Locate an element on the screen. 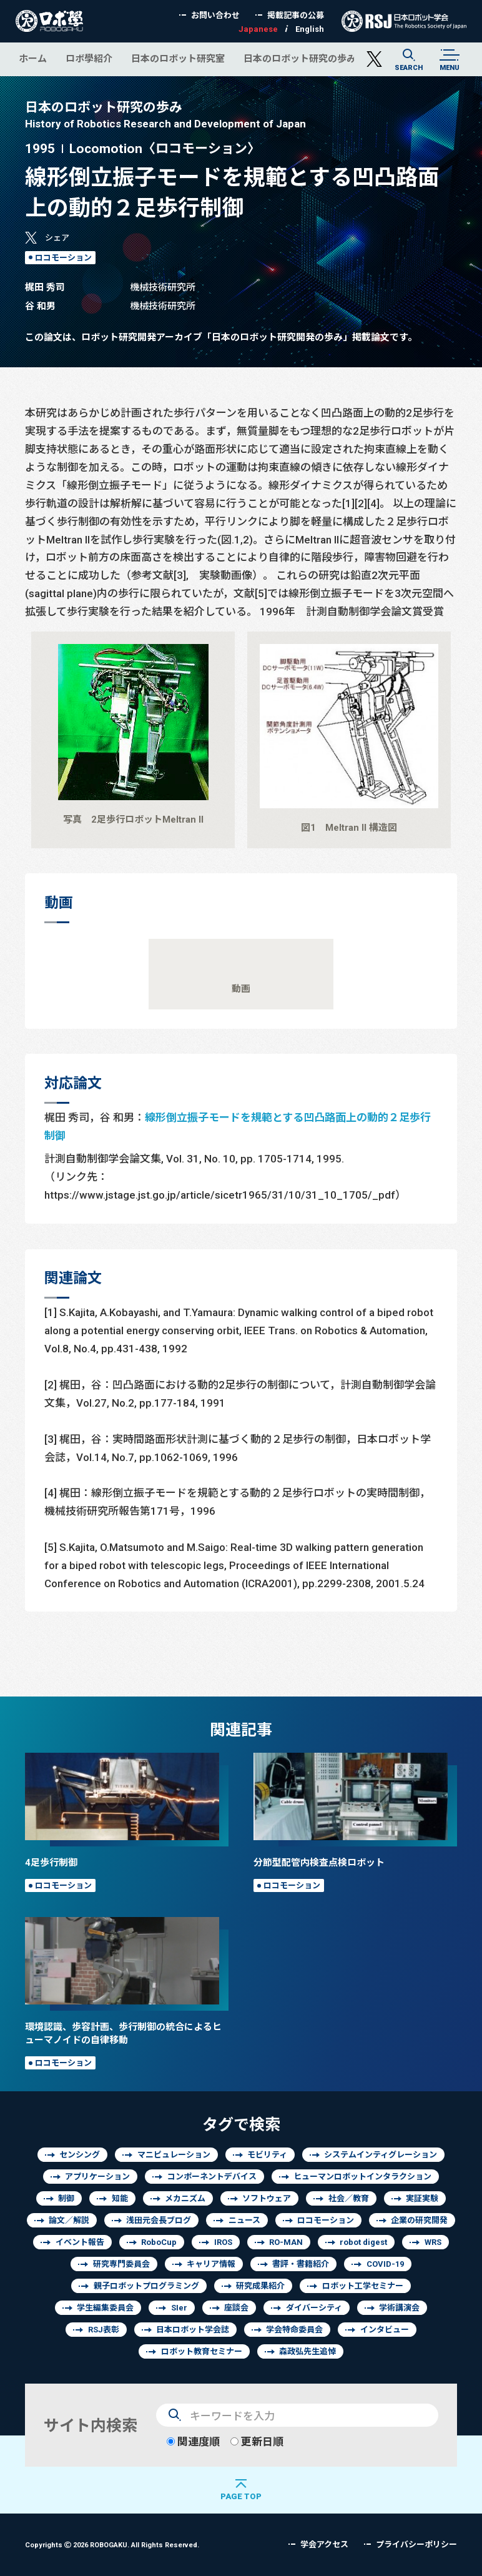  プライバシーポリシー is located at coordinates (416, 2544).